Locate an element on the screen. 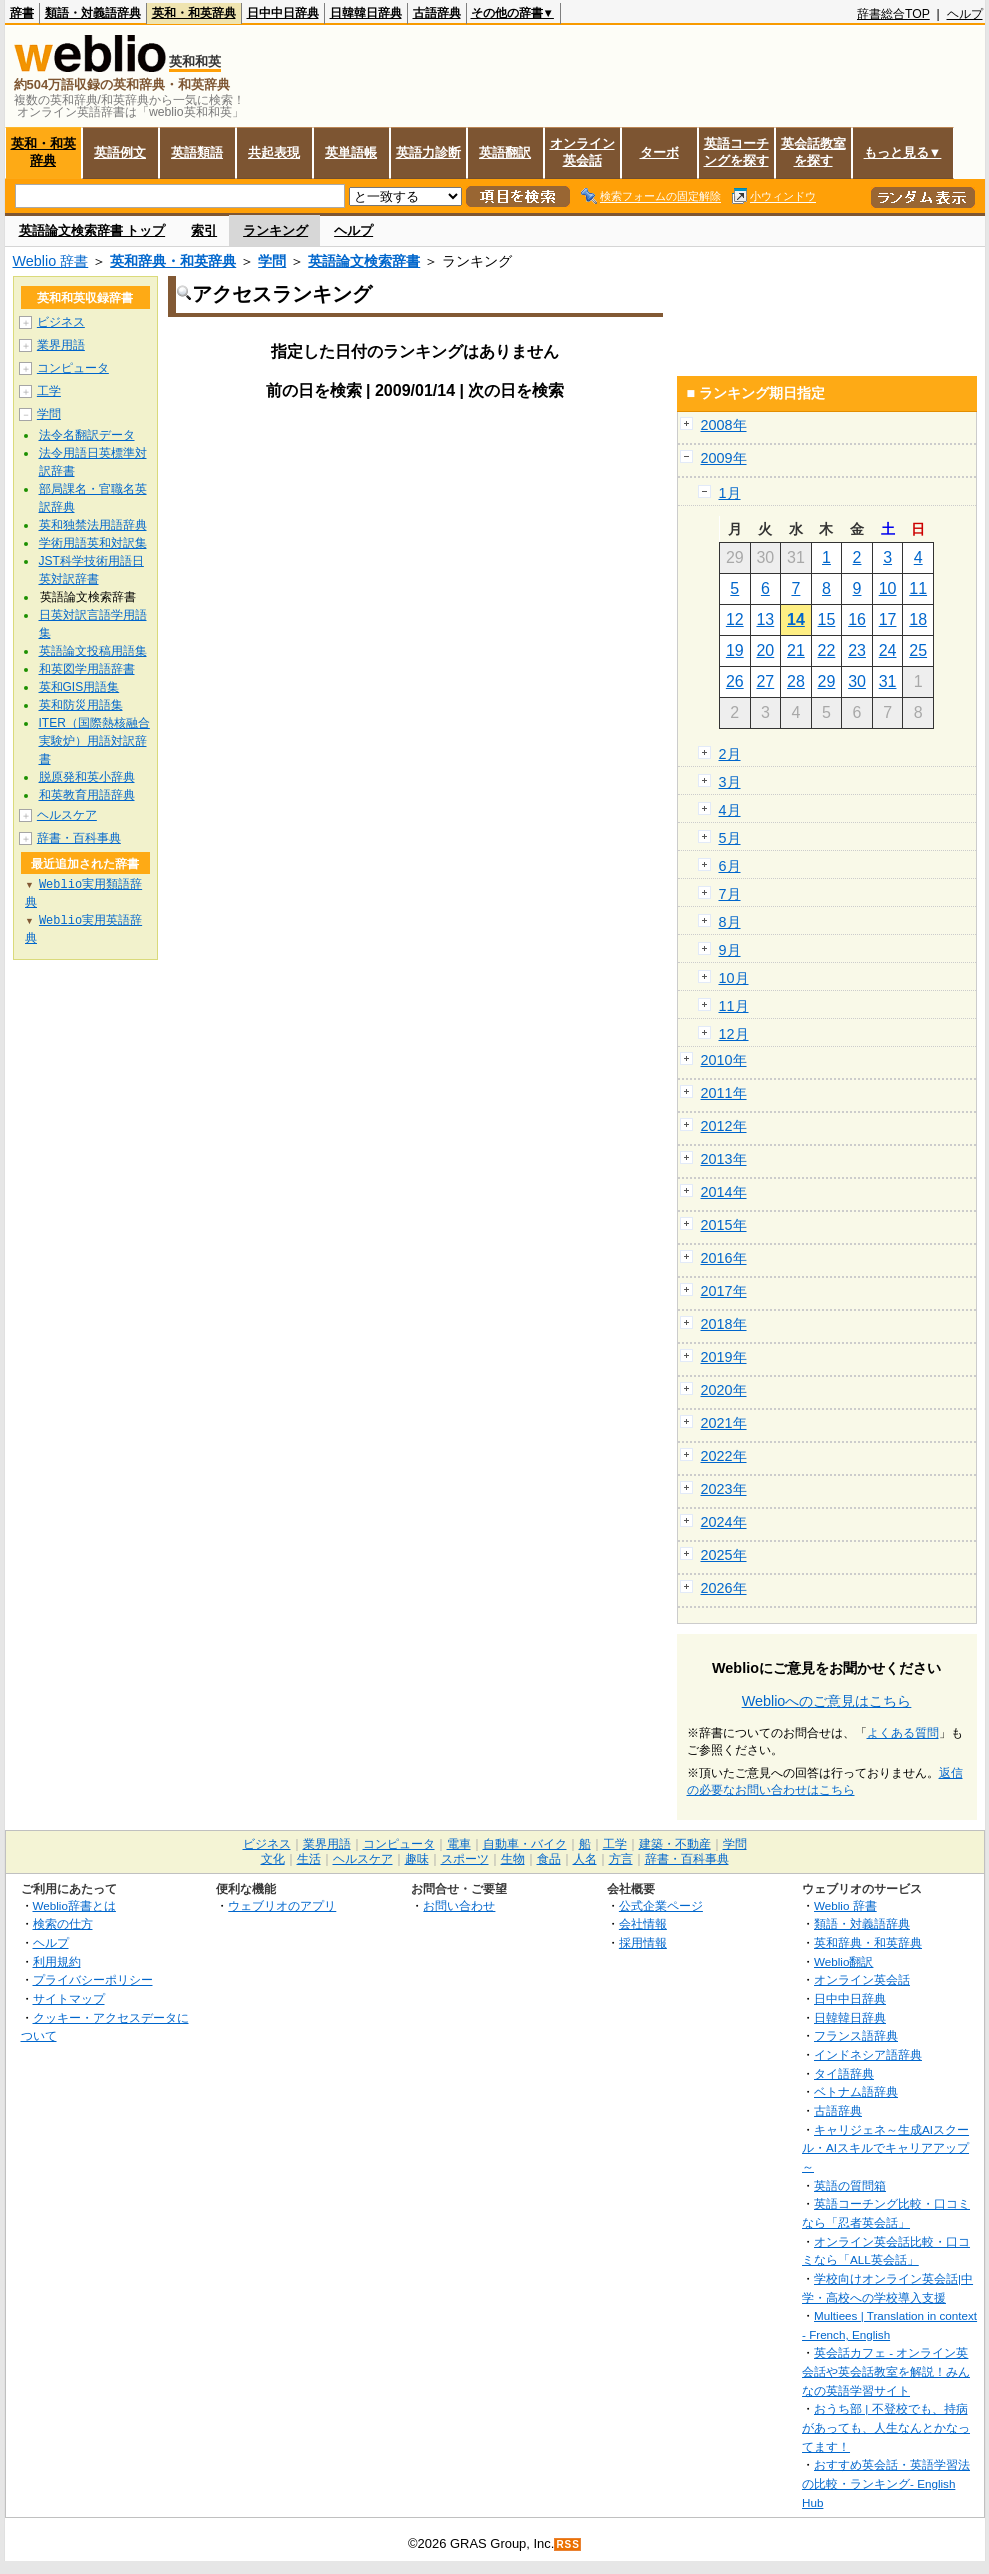 The height and width of the screenshot is (2574, 989). 方言 is located at coordinates (621, 1859).